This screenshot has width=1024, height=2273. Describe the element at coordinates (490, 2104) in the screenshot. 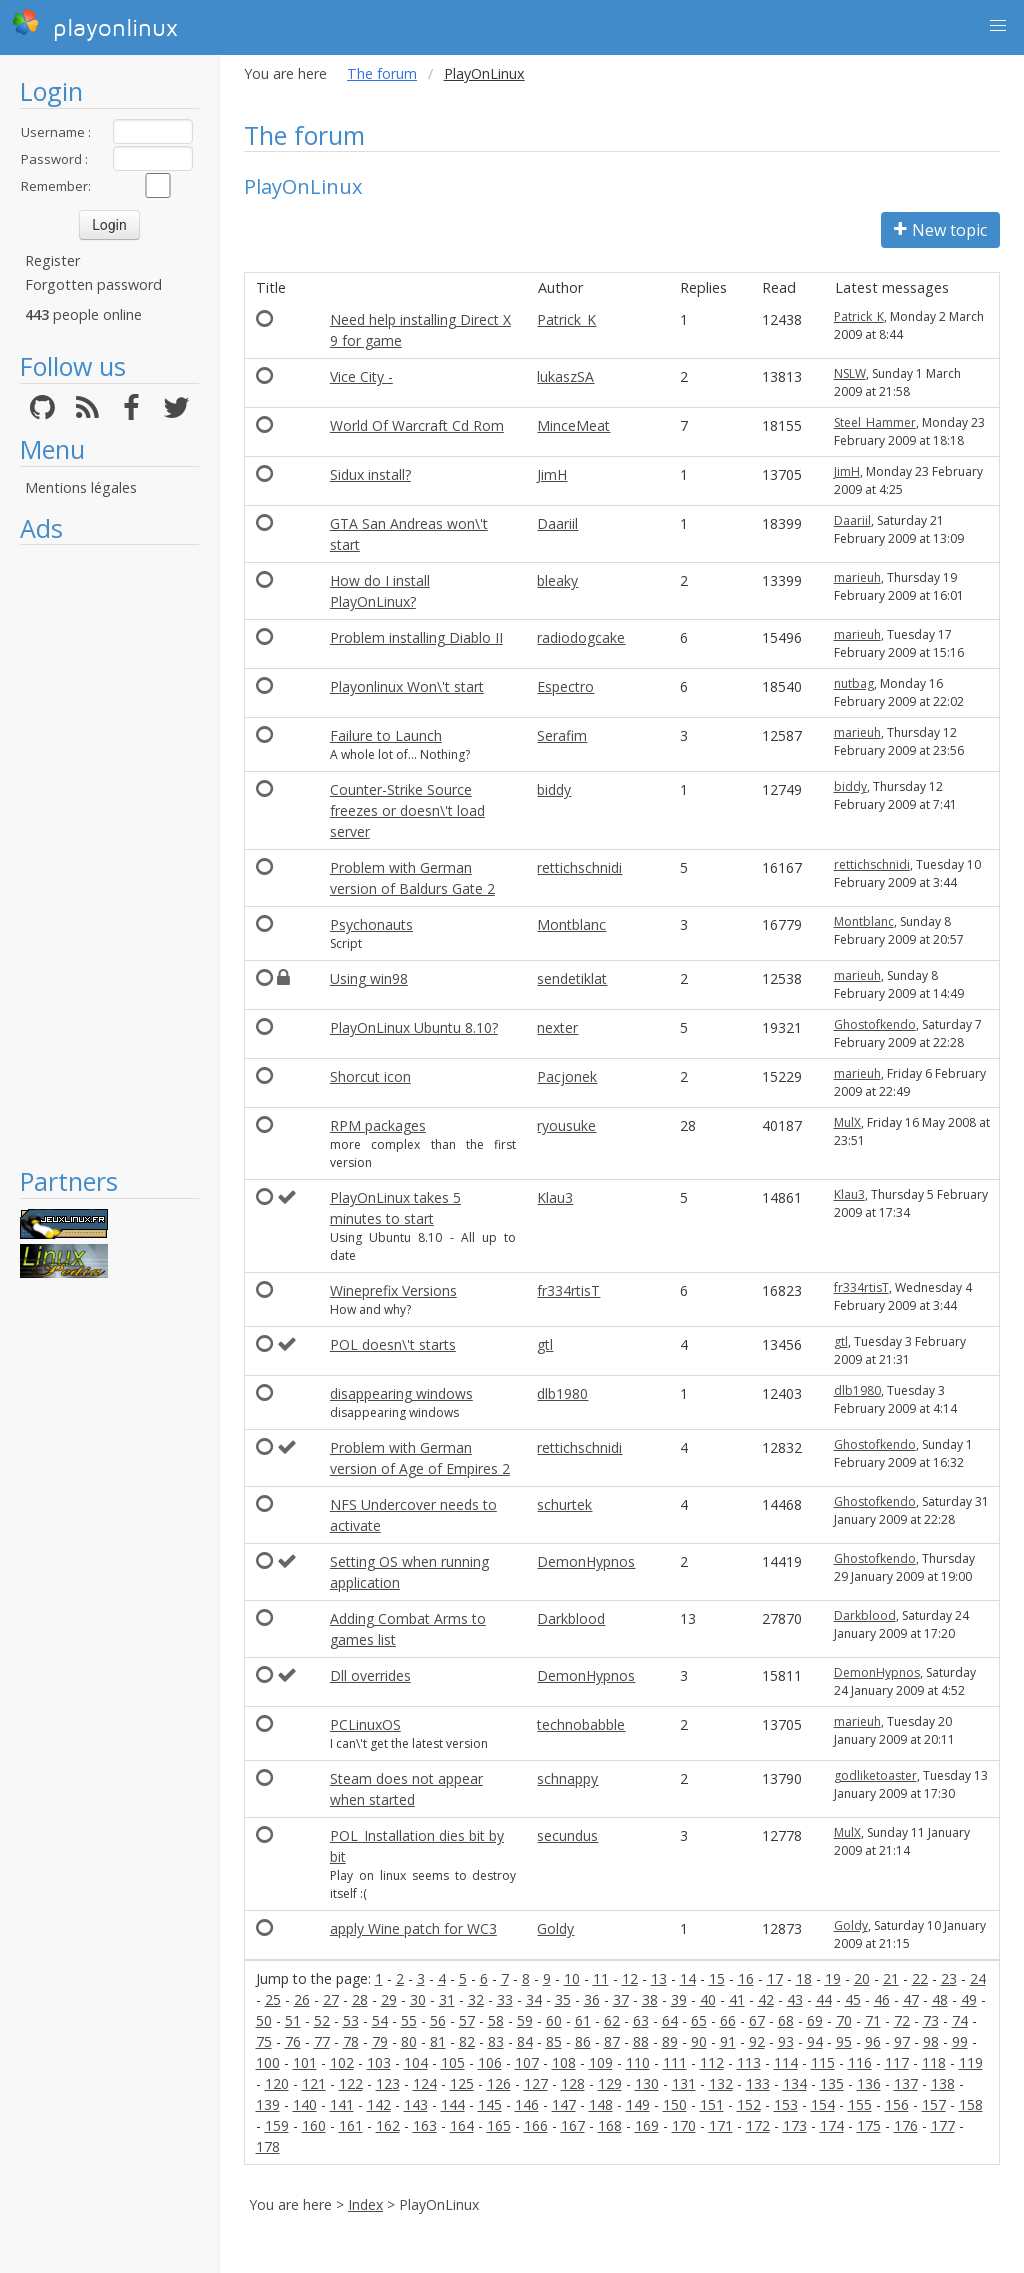

I see `145` at that location.